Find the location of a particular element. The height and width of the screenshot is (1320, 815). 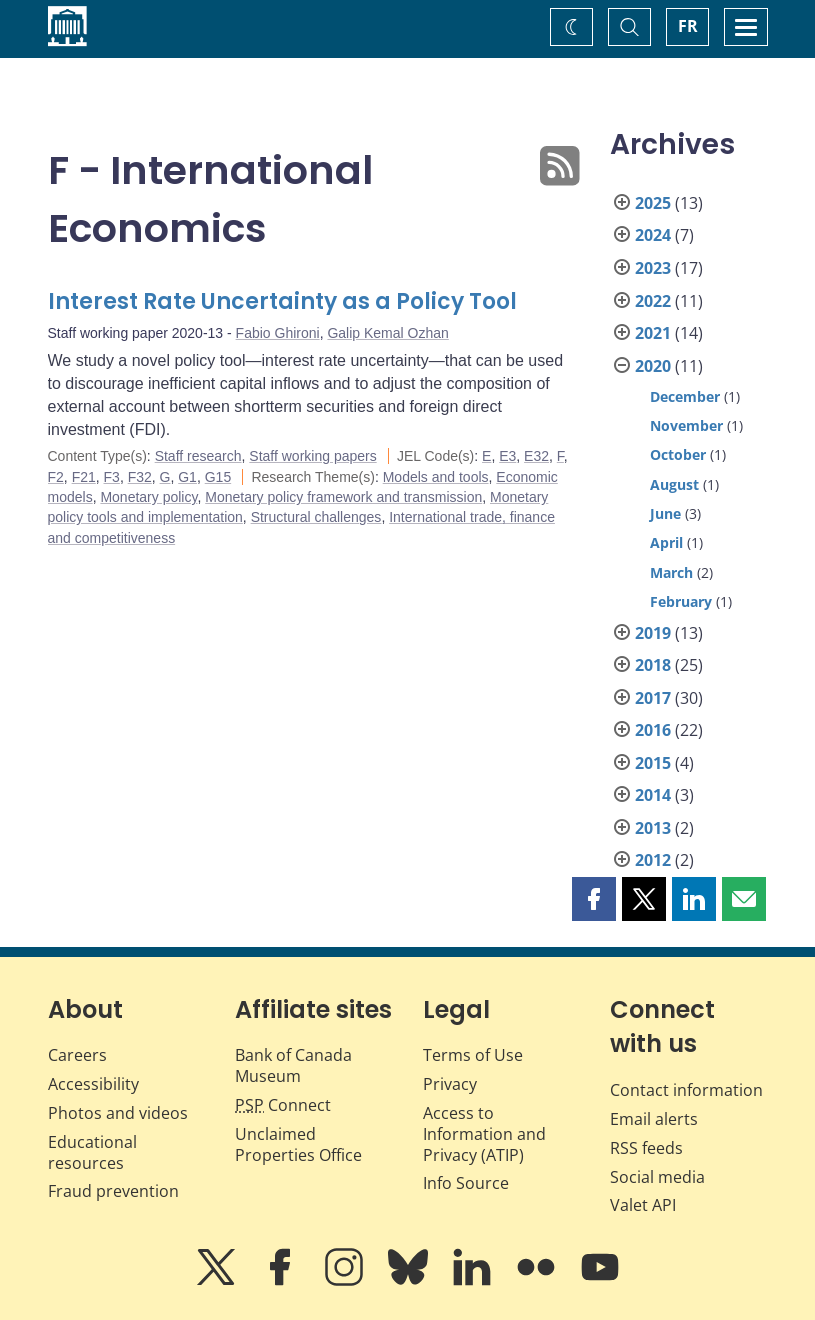

Careers is located at coordinates (77, 1055).